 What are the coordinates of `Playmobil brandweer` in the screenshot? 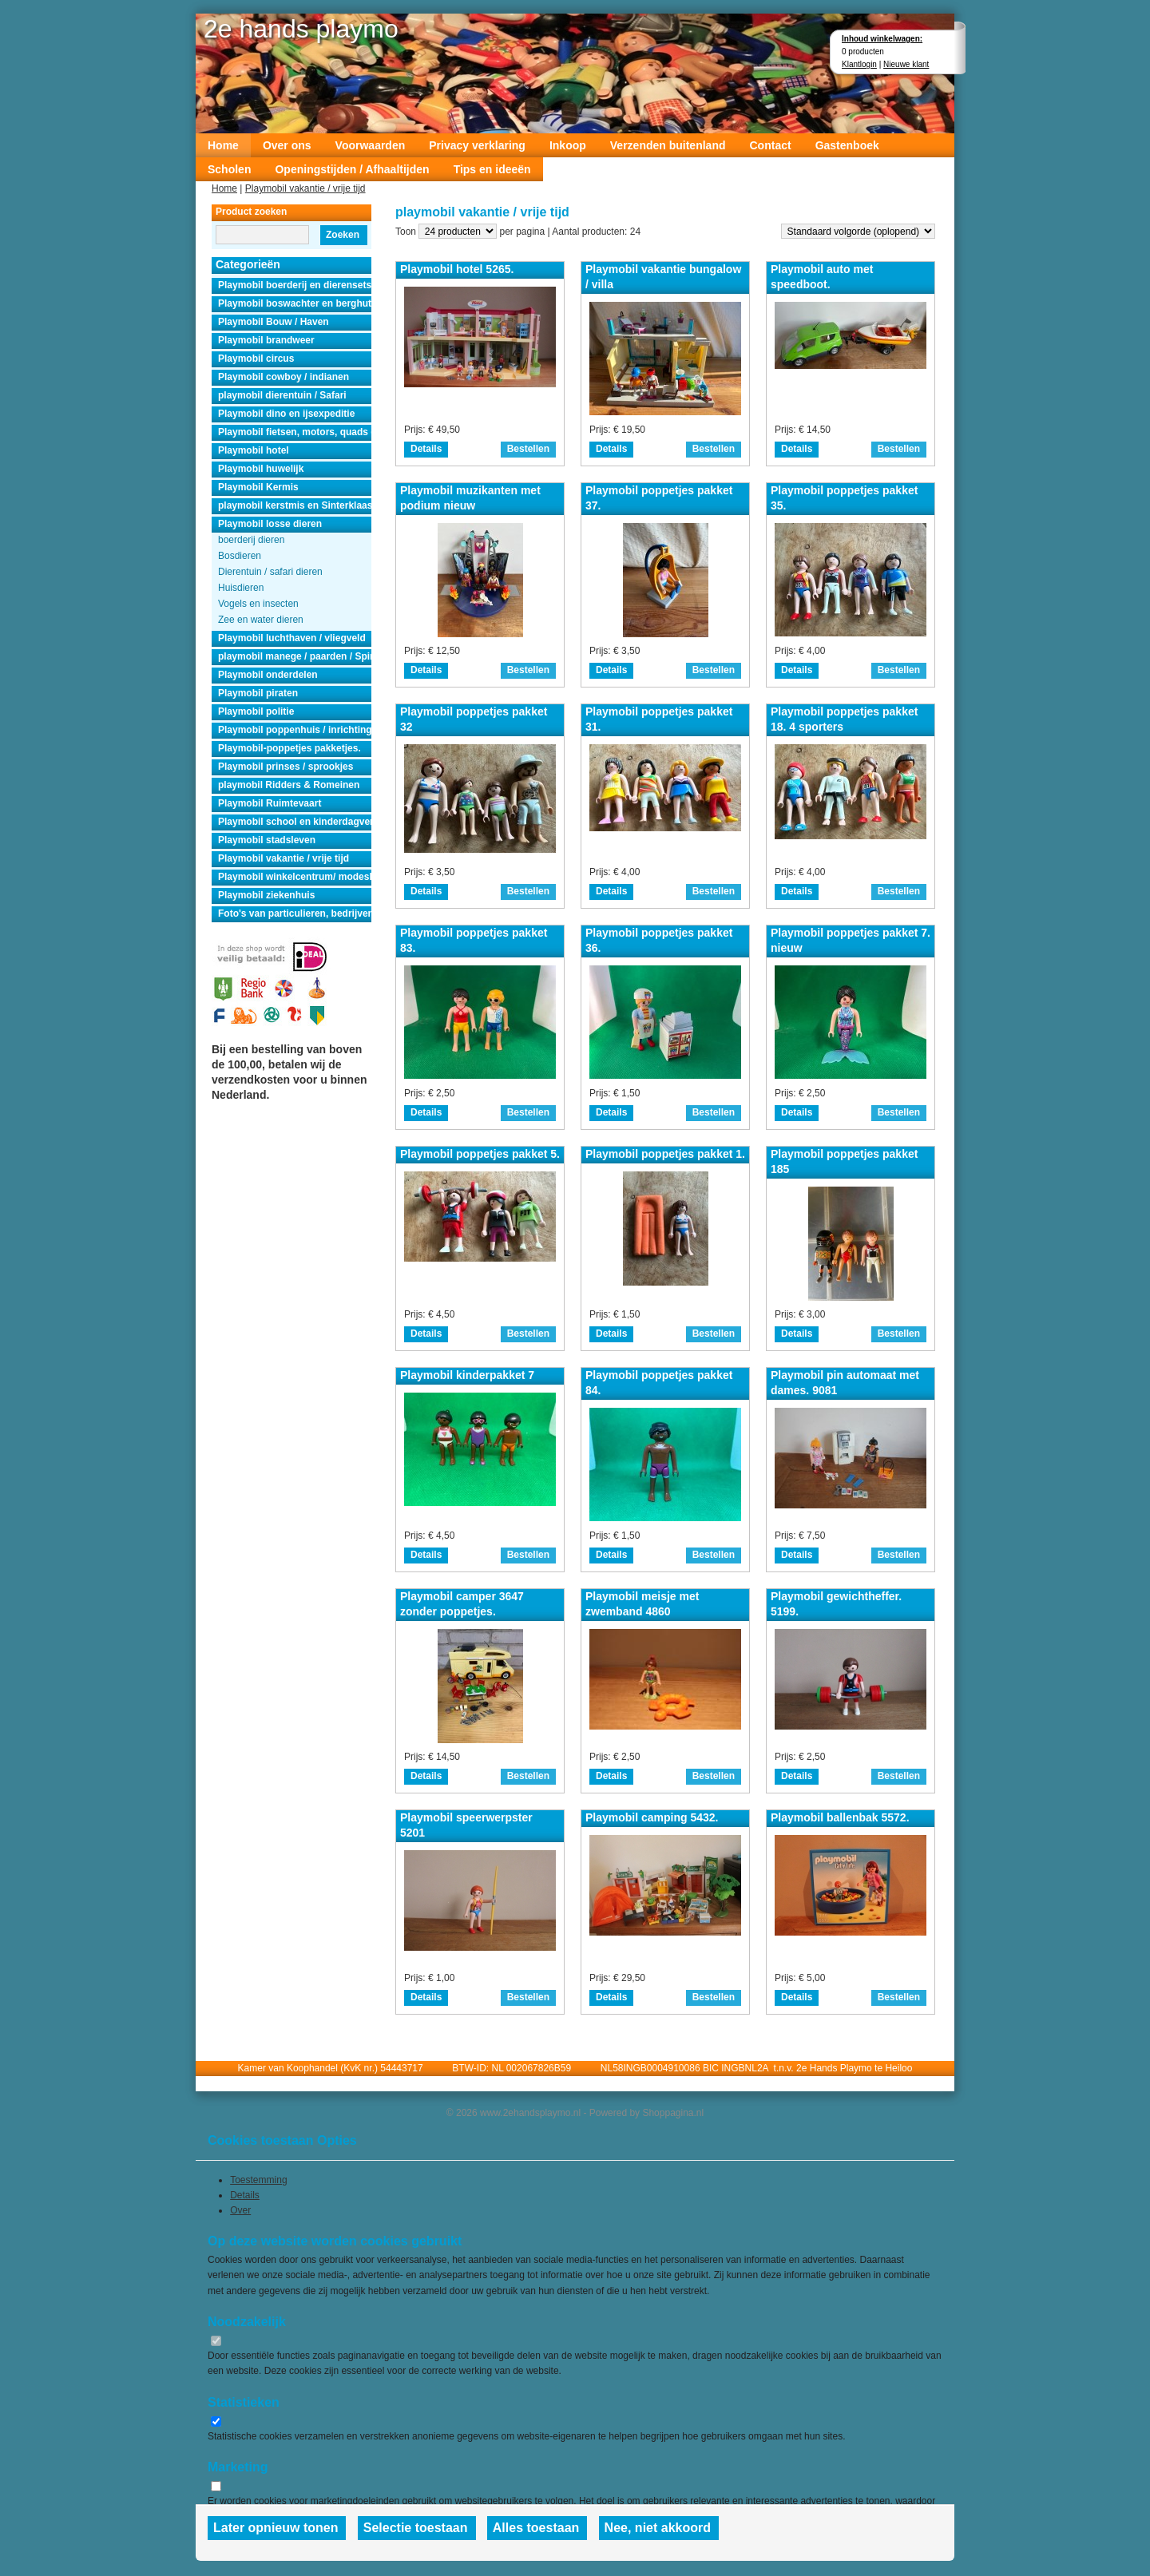 It's located at (266, 340).